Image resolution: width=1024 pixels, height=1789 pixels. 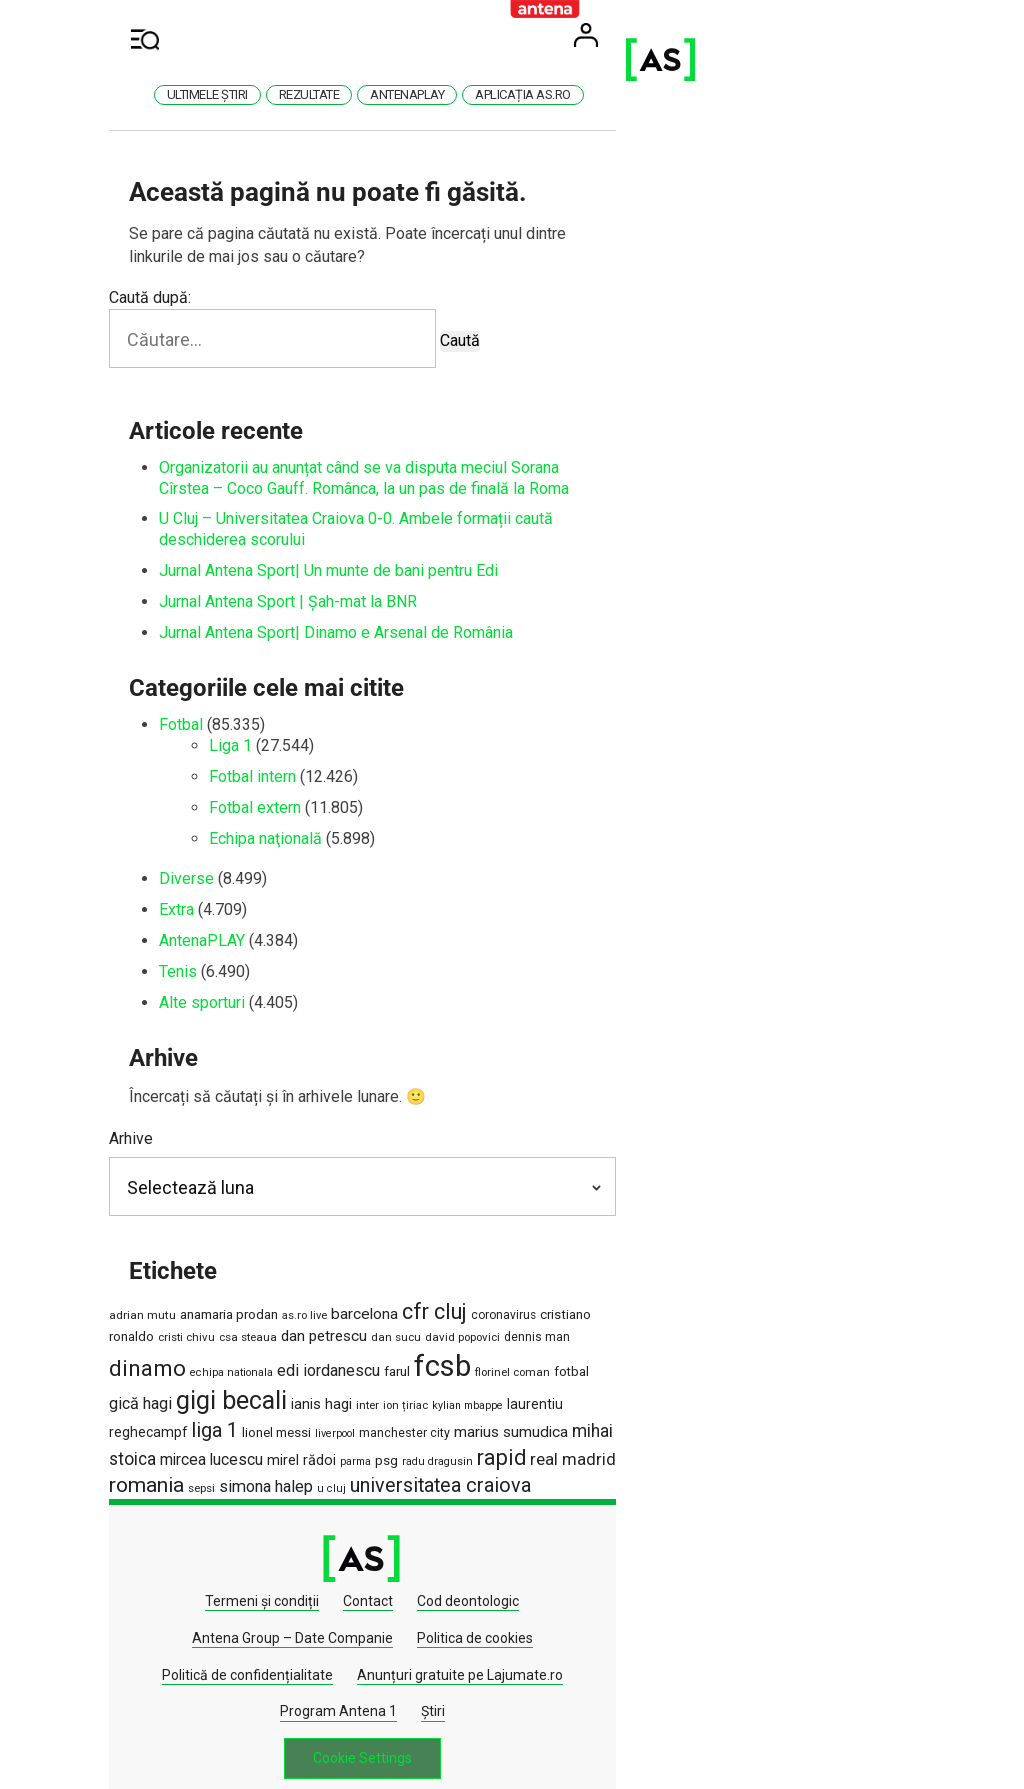 What do you see at coordinates (221, 888) in the screenshot?
I see `Extra` at bounding box center [221, 888].